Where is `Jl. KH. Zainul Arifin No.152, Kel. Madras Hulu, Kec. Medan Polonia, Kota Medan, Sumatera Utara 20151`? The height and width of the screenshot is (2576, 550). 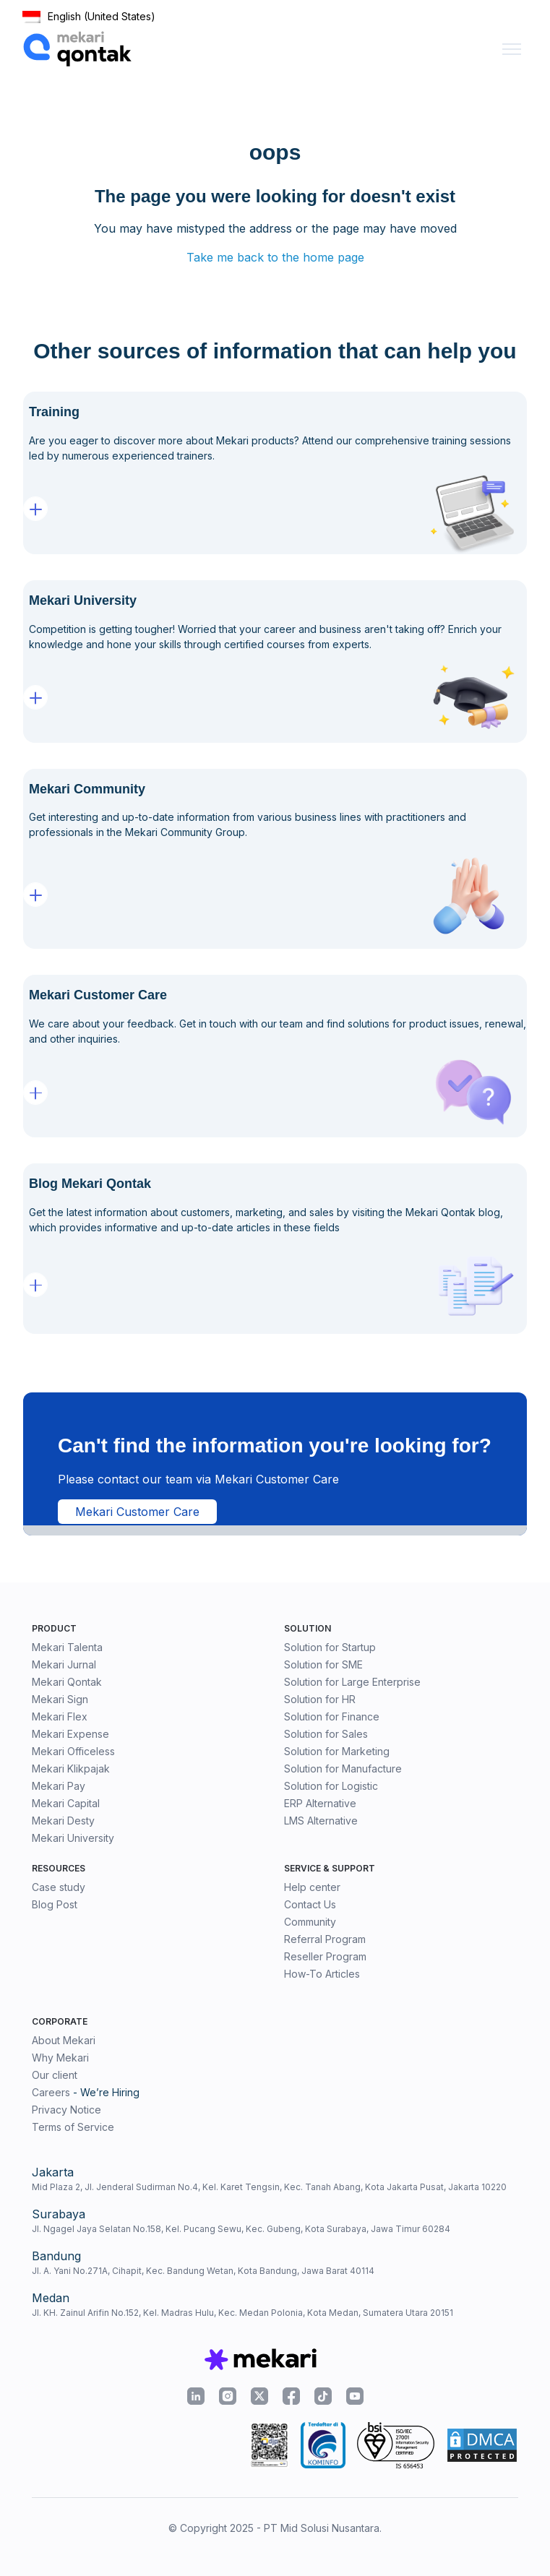 Jl. KH. Zainul Arifin No.152, Kel. Madras Hulu, Kec. Medan Polonia, Kota Medan, Sumatera Utara 20151 is located at coordinates (242, 2312).